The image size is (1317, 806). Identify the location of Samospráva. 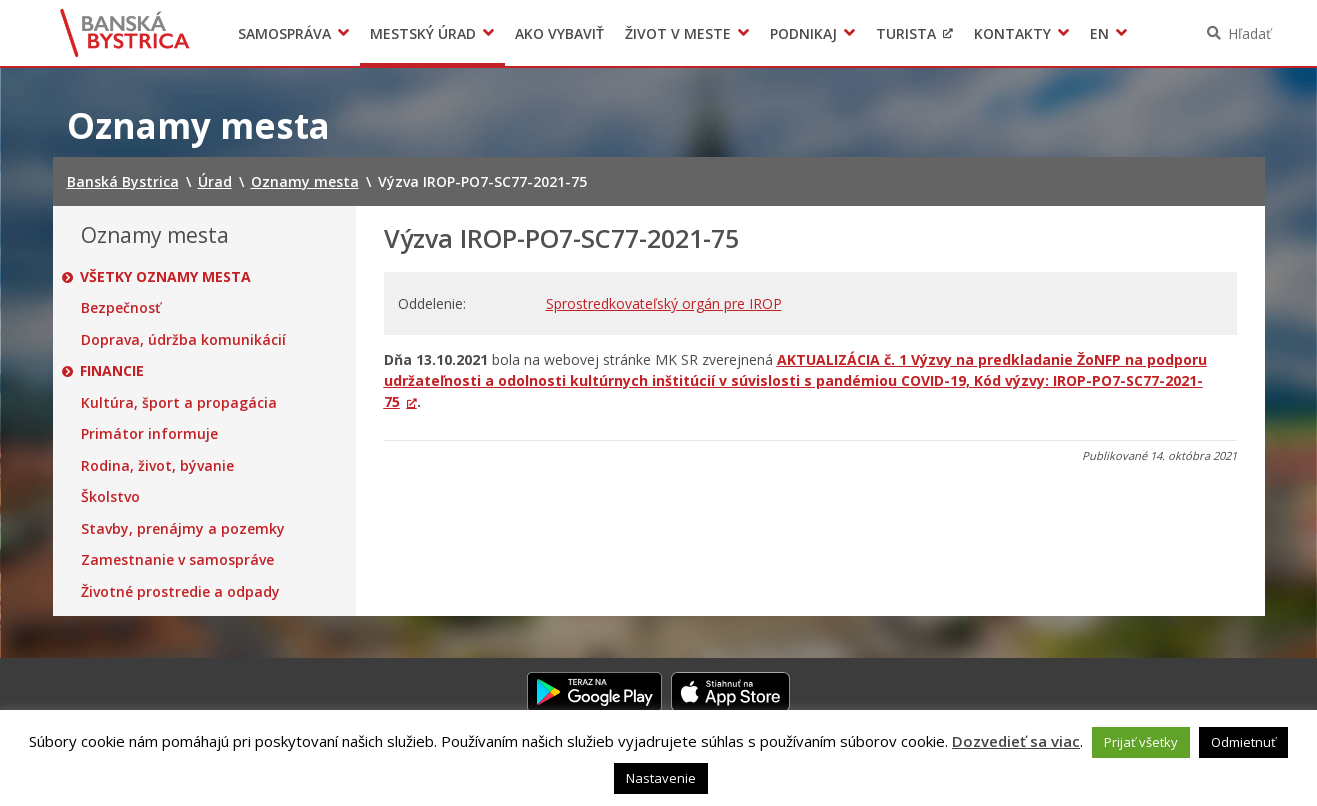
(284, 33).